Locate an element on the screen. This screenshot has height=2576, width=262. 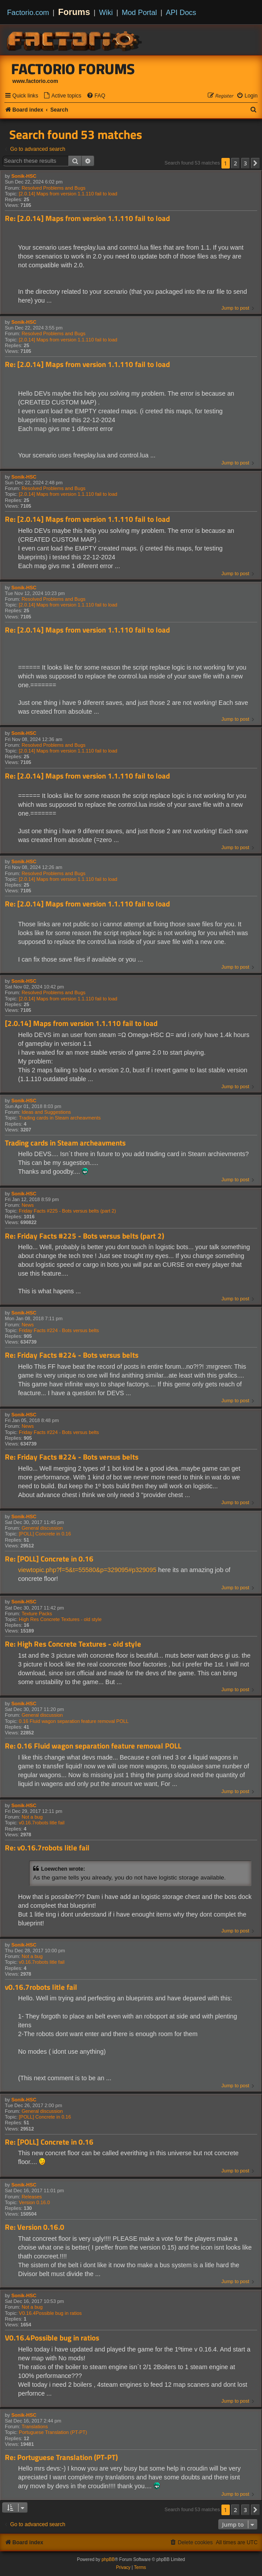
phpBB is located at coordinates (108, 2559).